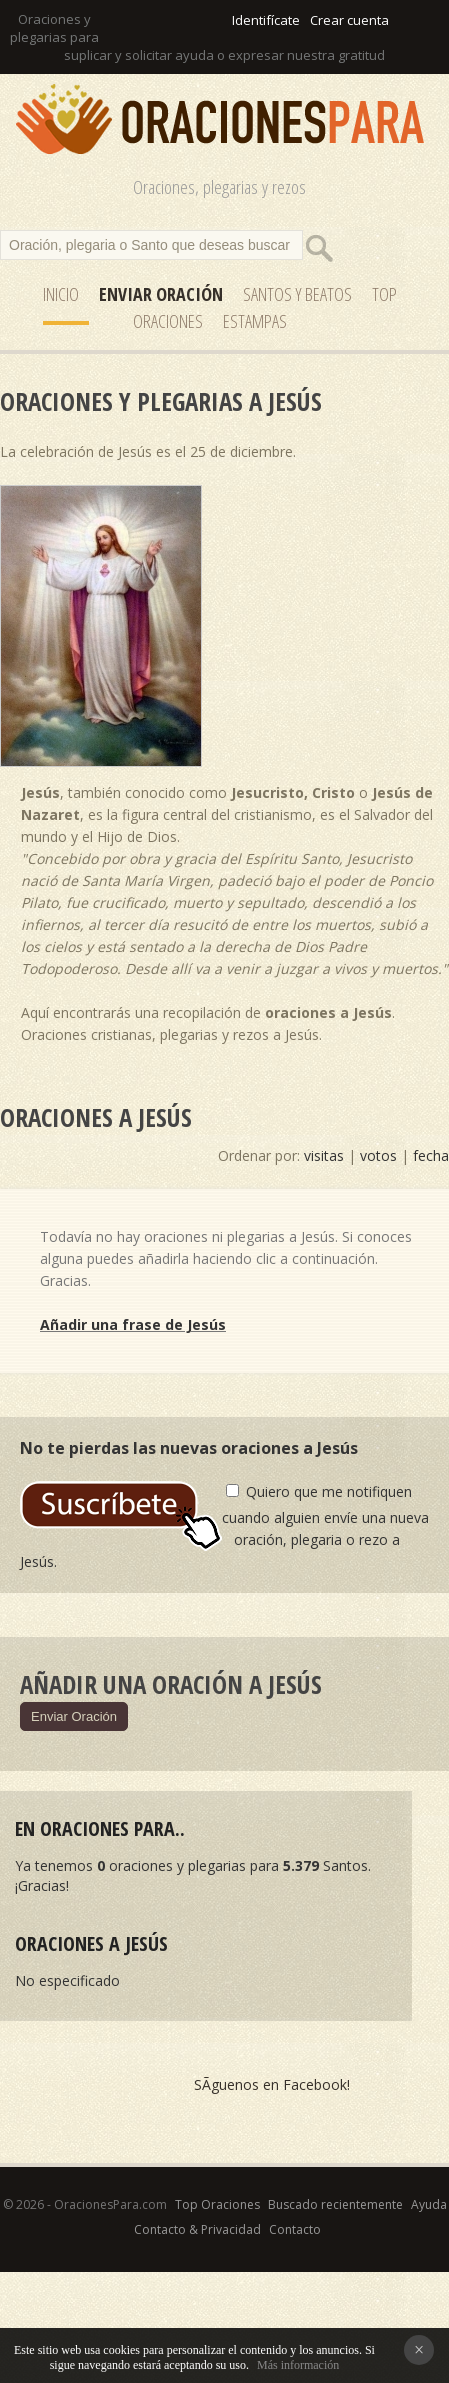  What do you see at coordinates (133, 1324) in the screenshot?
I see `Añadir una frase de Jesús` at bounding box center [133, 1324].